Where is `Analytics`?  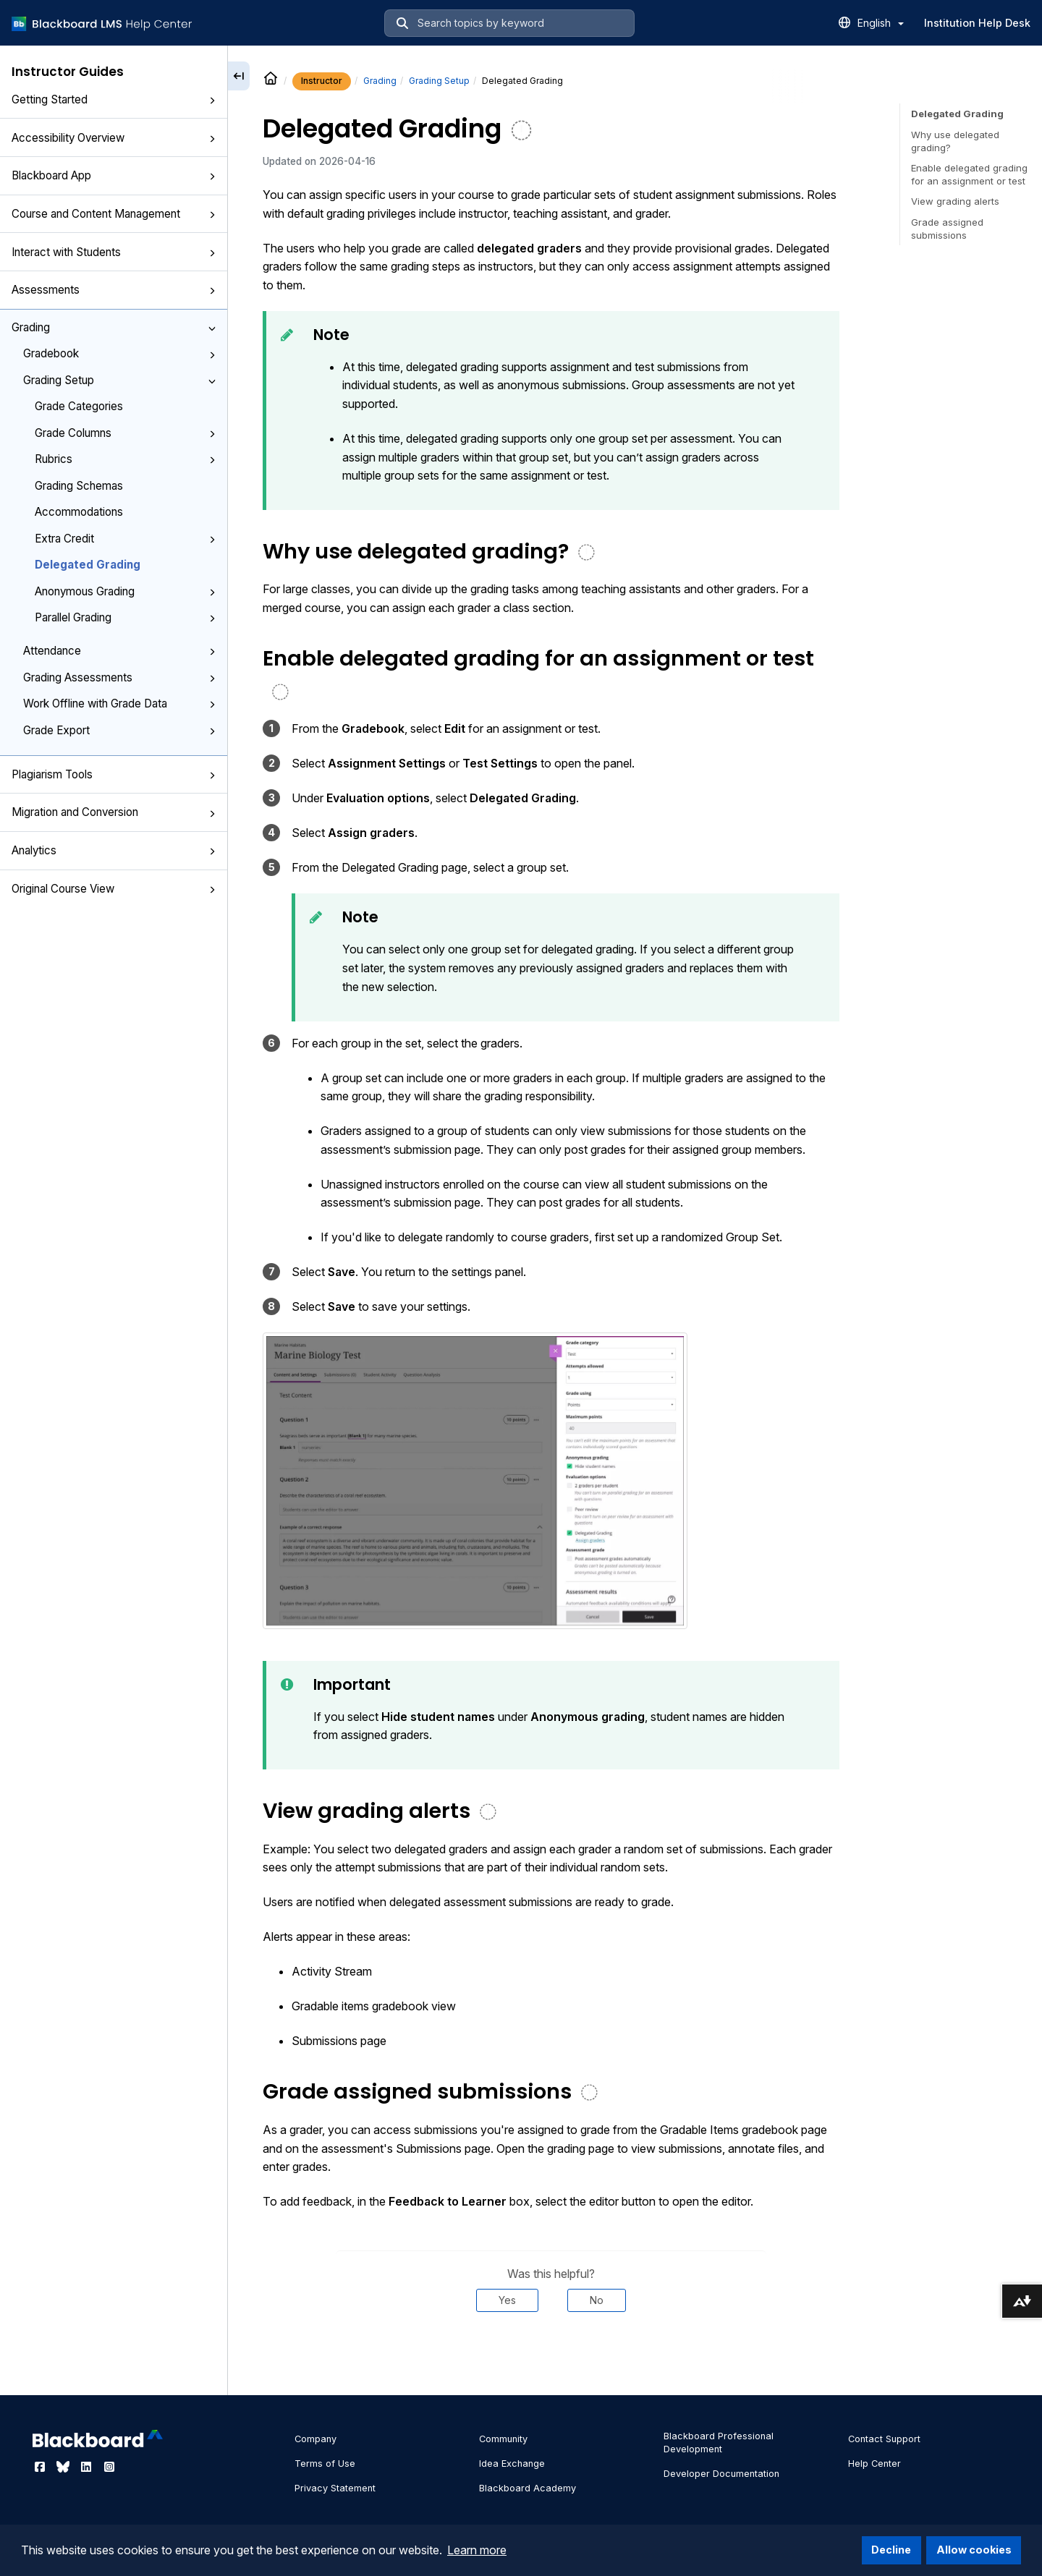
Analytics is located at coordinates (114, 850).